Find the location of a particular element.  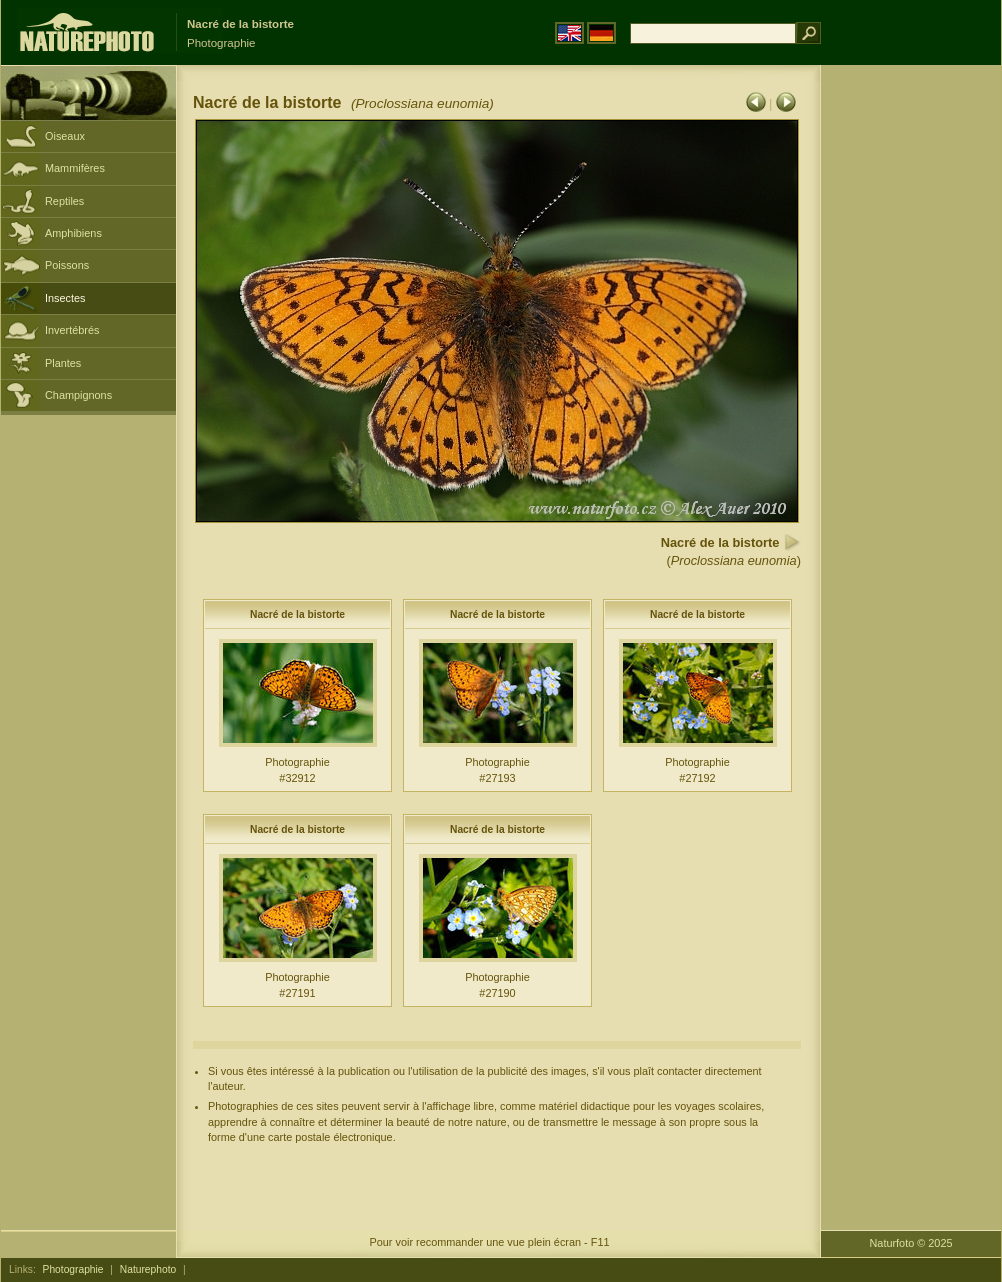

Naturephoto is located at coordinates (148, 1269).